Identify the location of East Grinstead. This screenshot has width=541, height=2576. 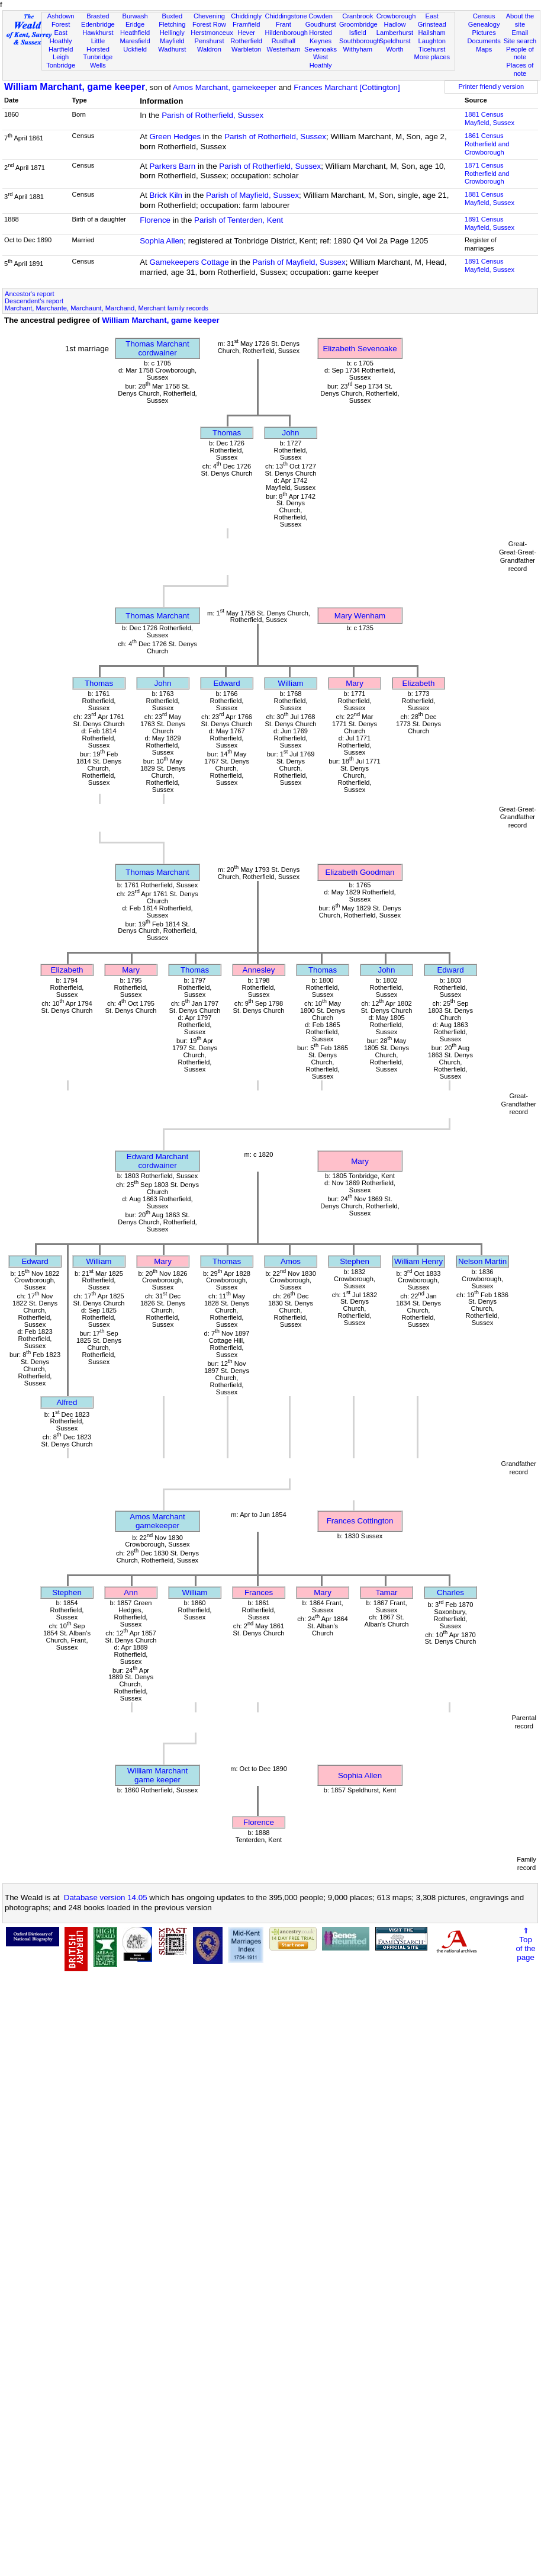
(432, 20).